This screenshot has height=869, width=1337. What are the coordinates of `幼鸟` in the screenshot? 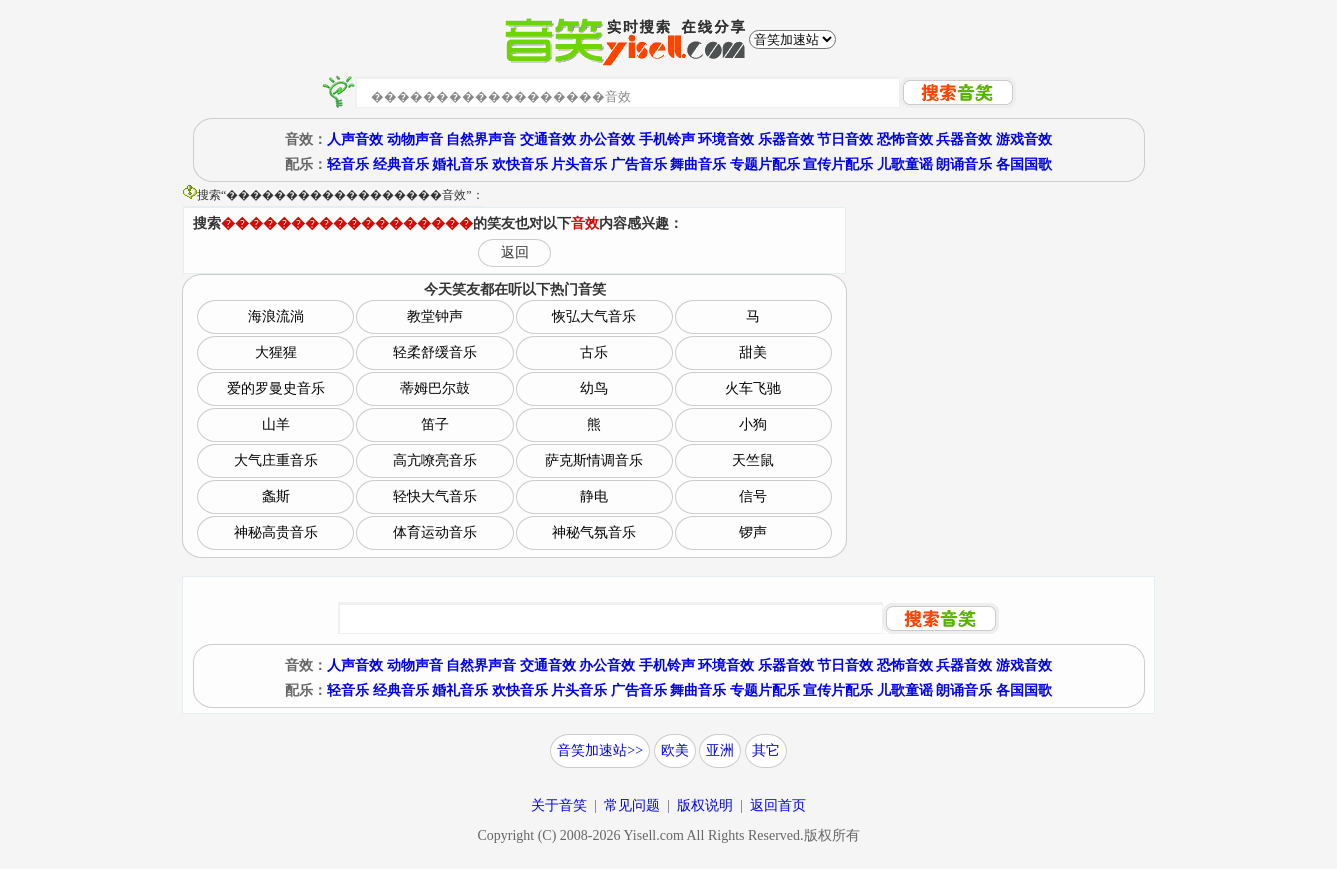 It's located at (594, 388).